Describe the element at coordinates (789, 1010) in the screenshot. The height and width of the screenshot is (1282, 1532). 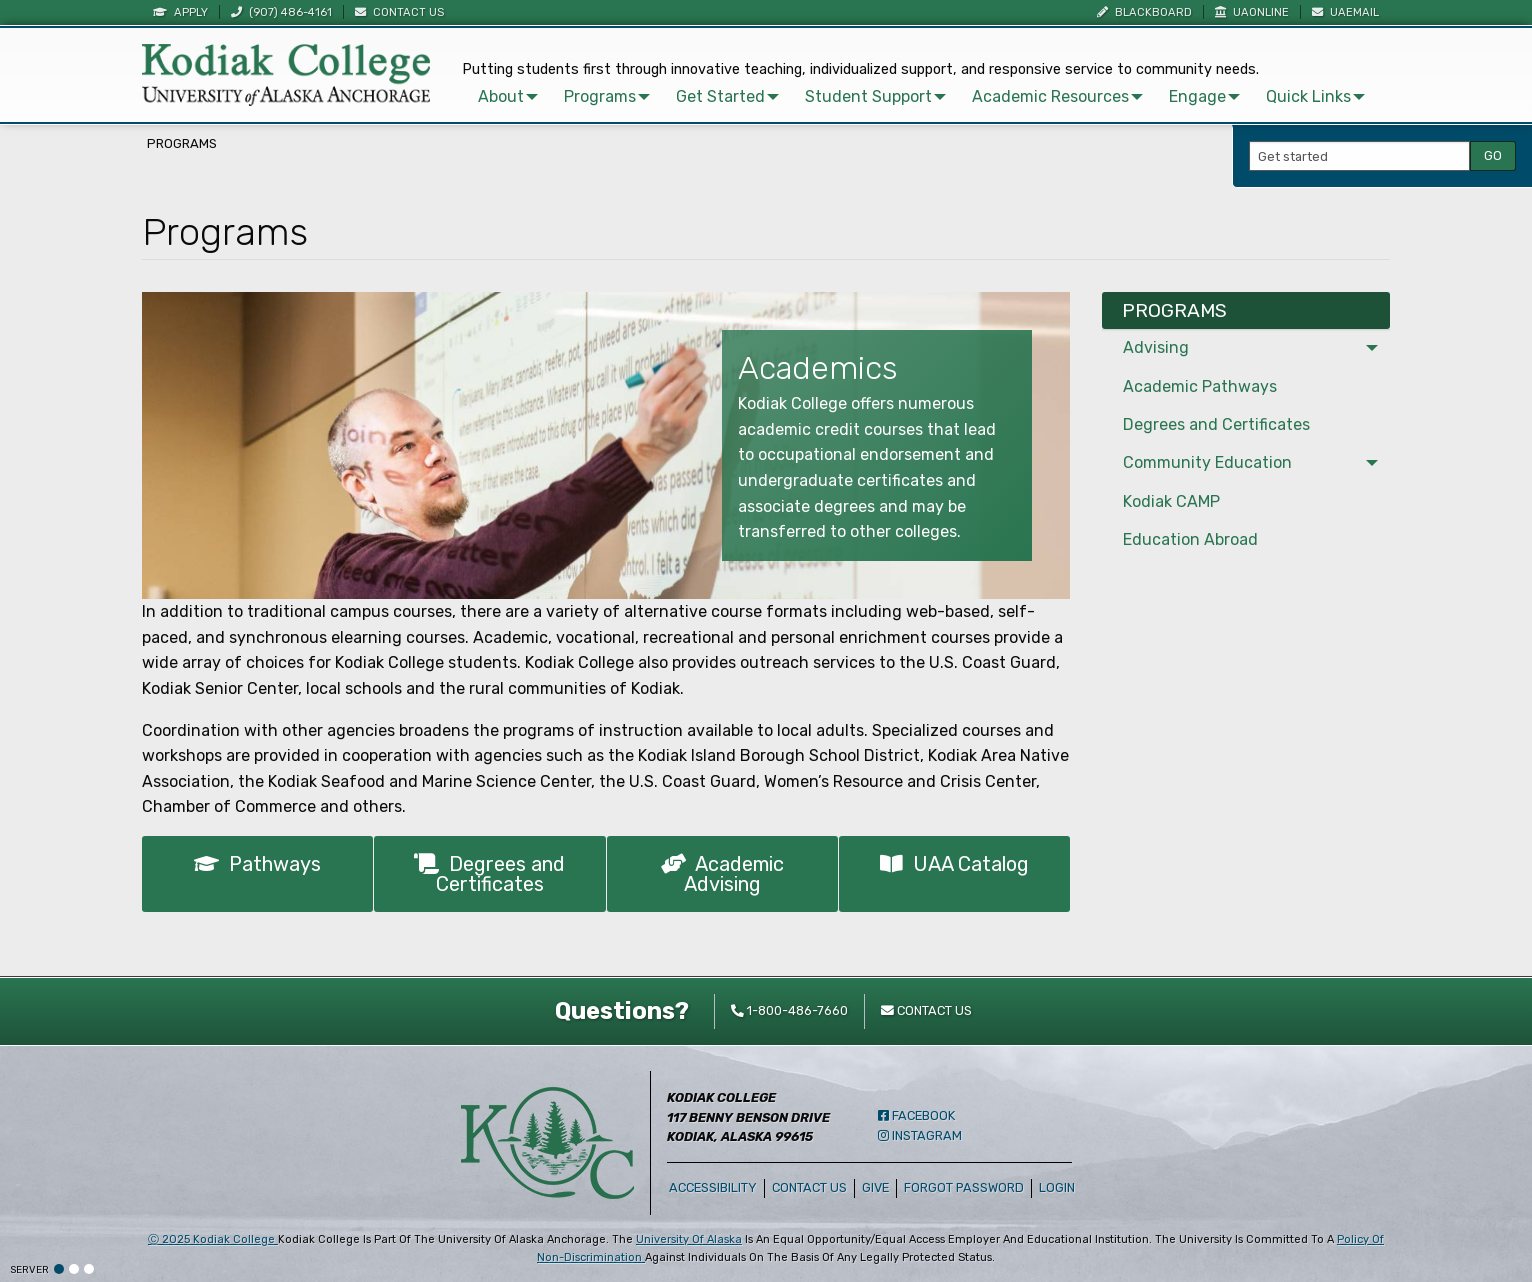
I see `1-800-486-7660` at that location.